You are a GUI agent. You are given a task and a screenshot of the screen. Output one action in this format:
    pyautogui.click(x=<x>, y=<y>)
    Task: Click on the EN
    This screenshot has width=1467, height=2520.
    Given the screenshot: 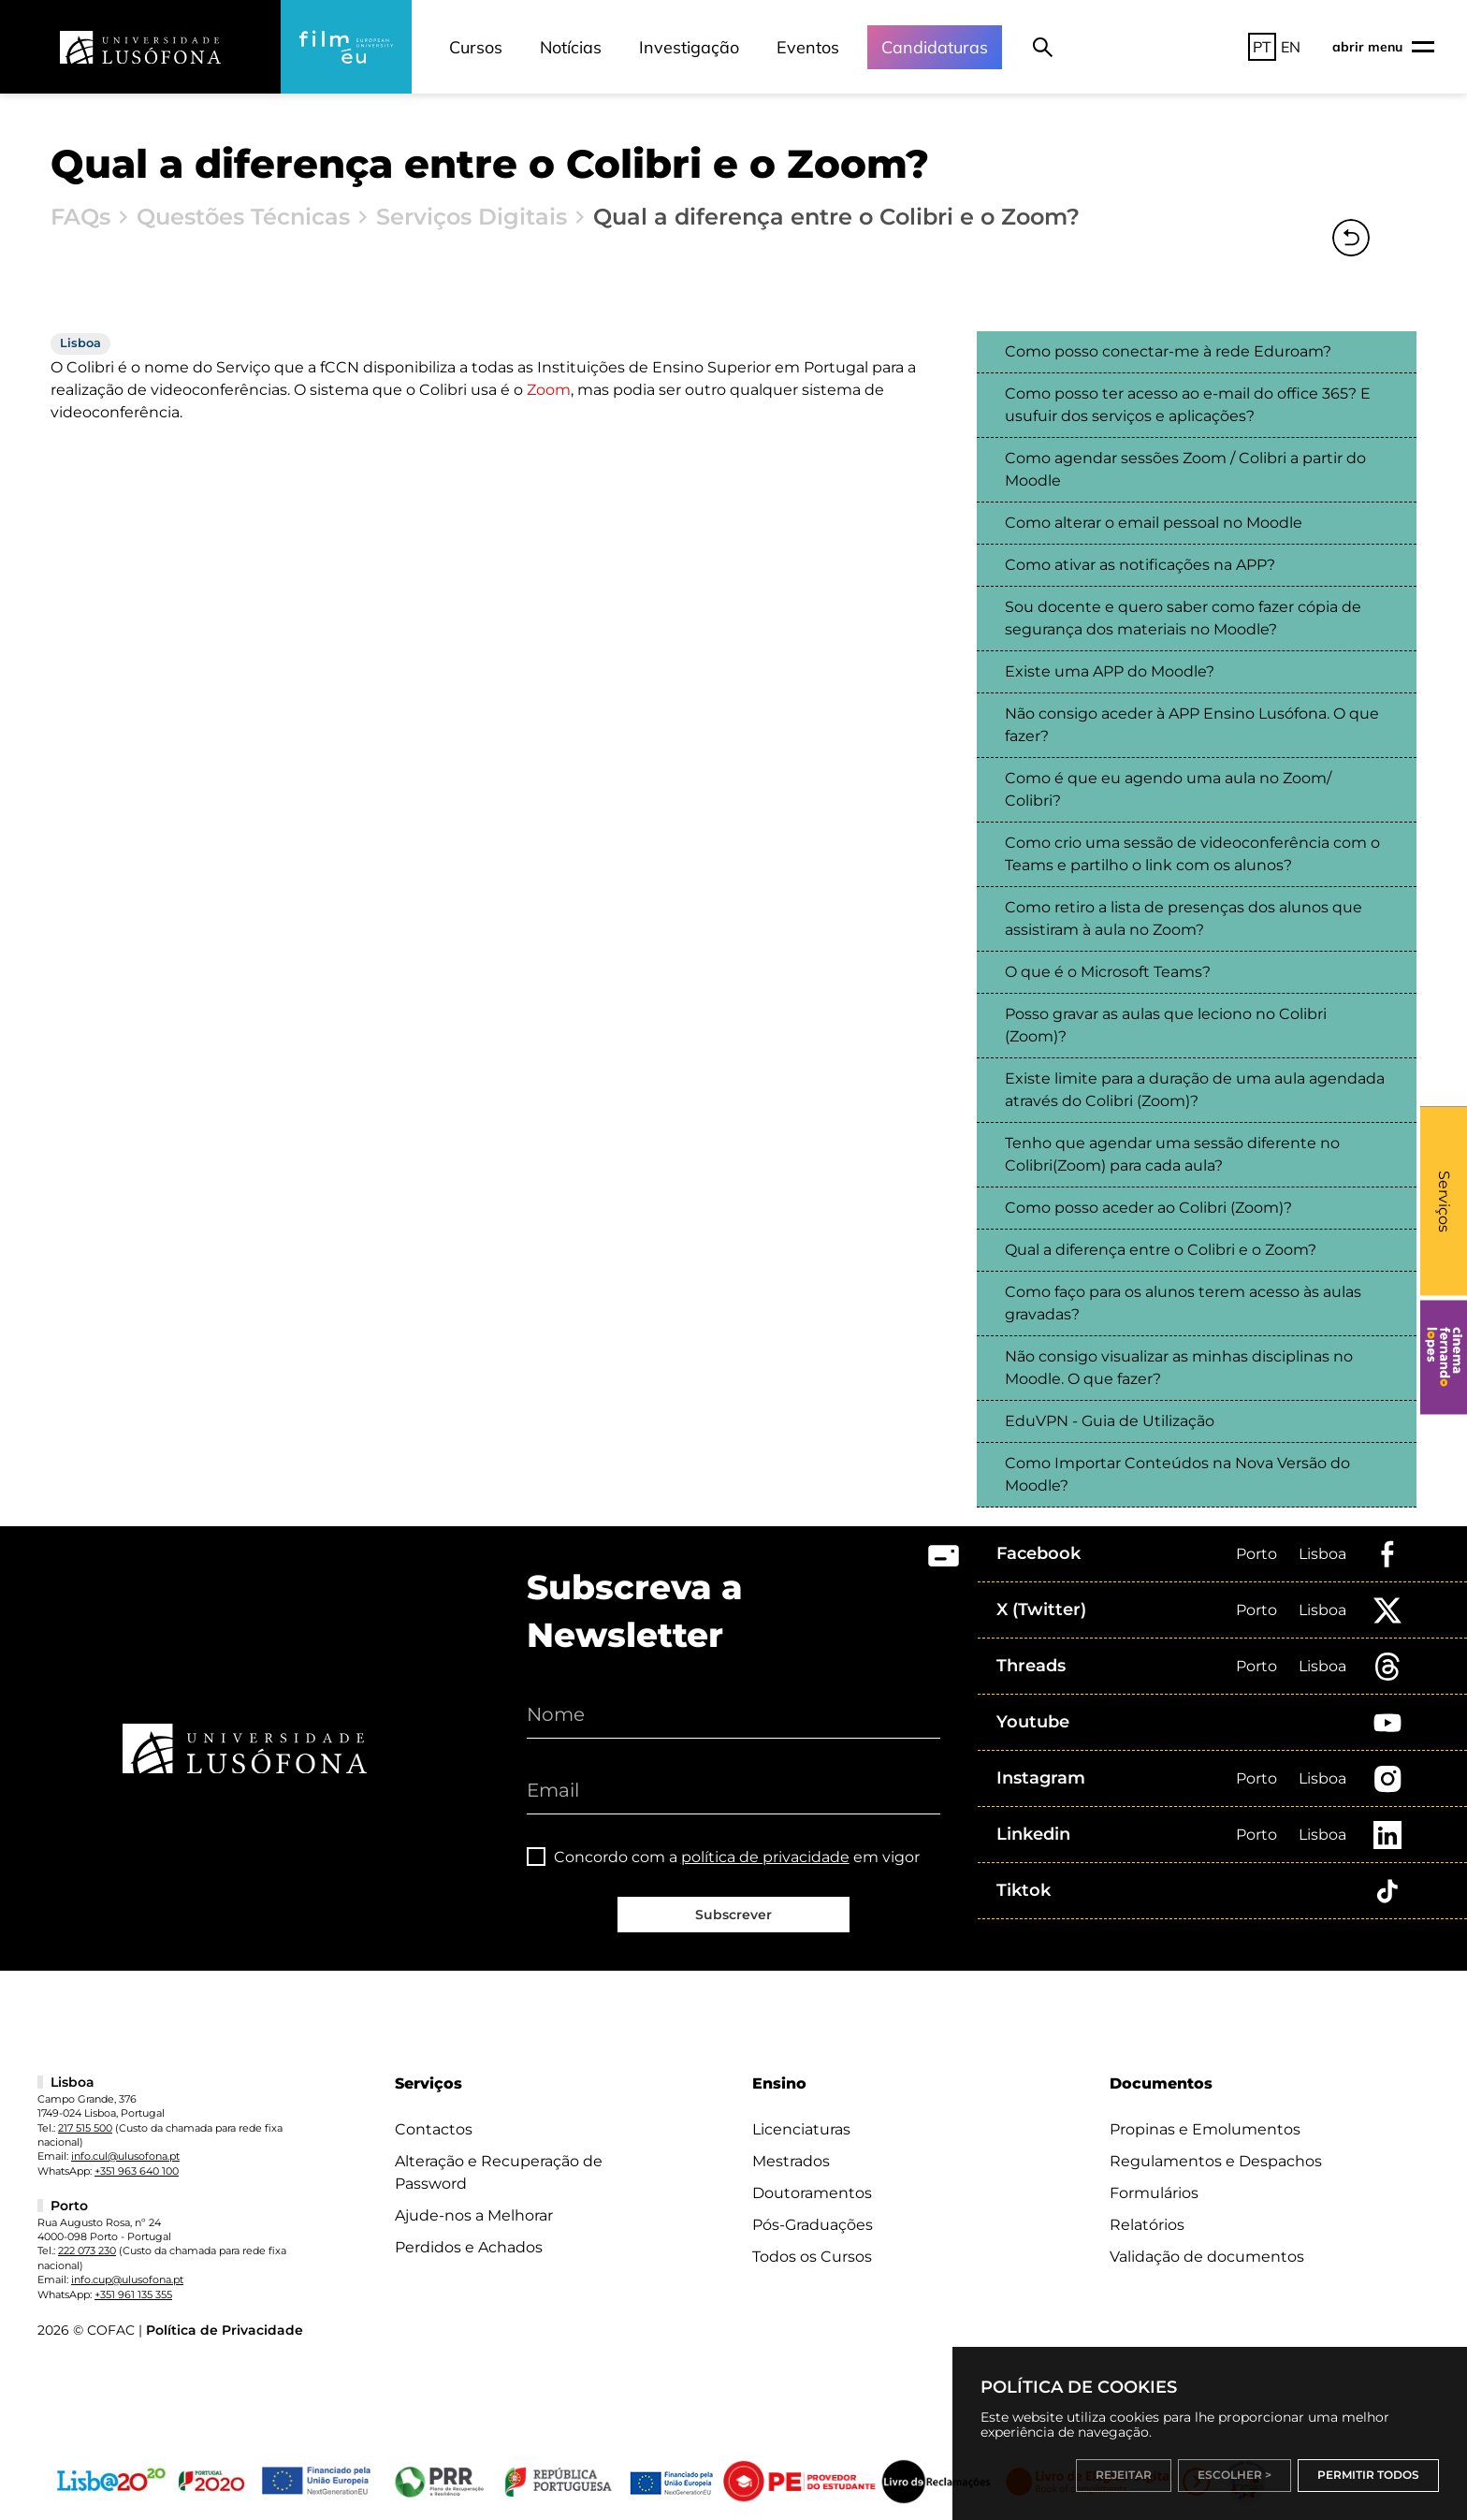 What is the action you would take?
    pyautogui.click(x=1290, y=46)
    